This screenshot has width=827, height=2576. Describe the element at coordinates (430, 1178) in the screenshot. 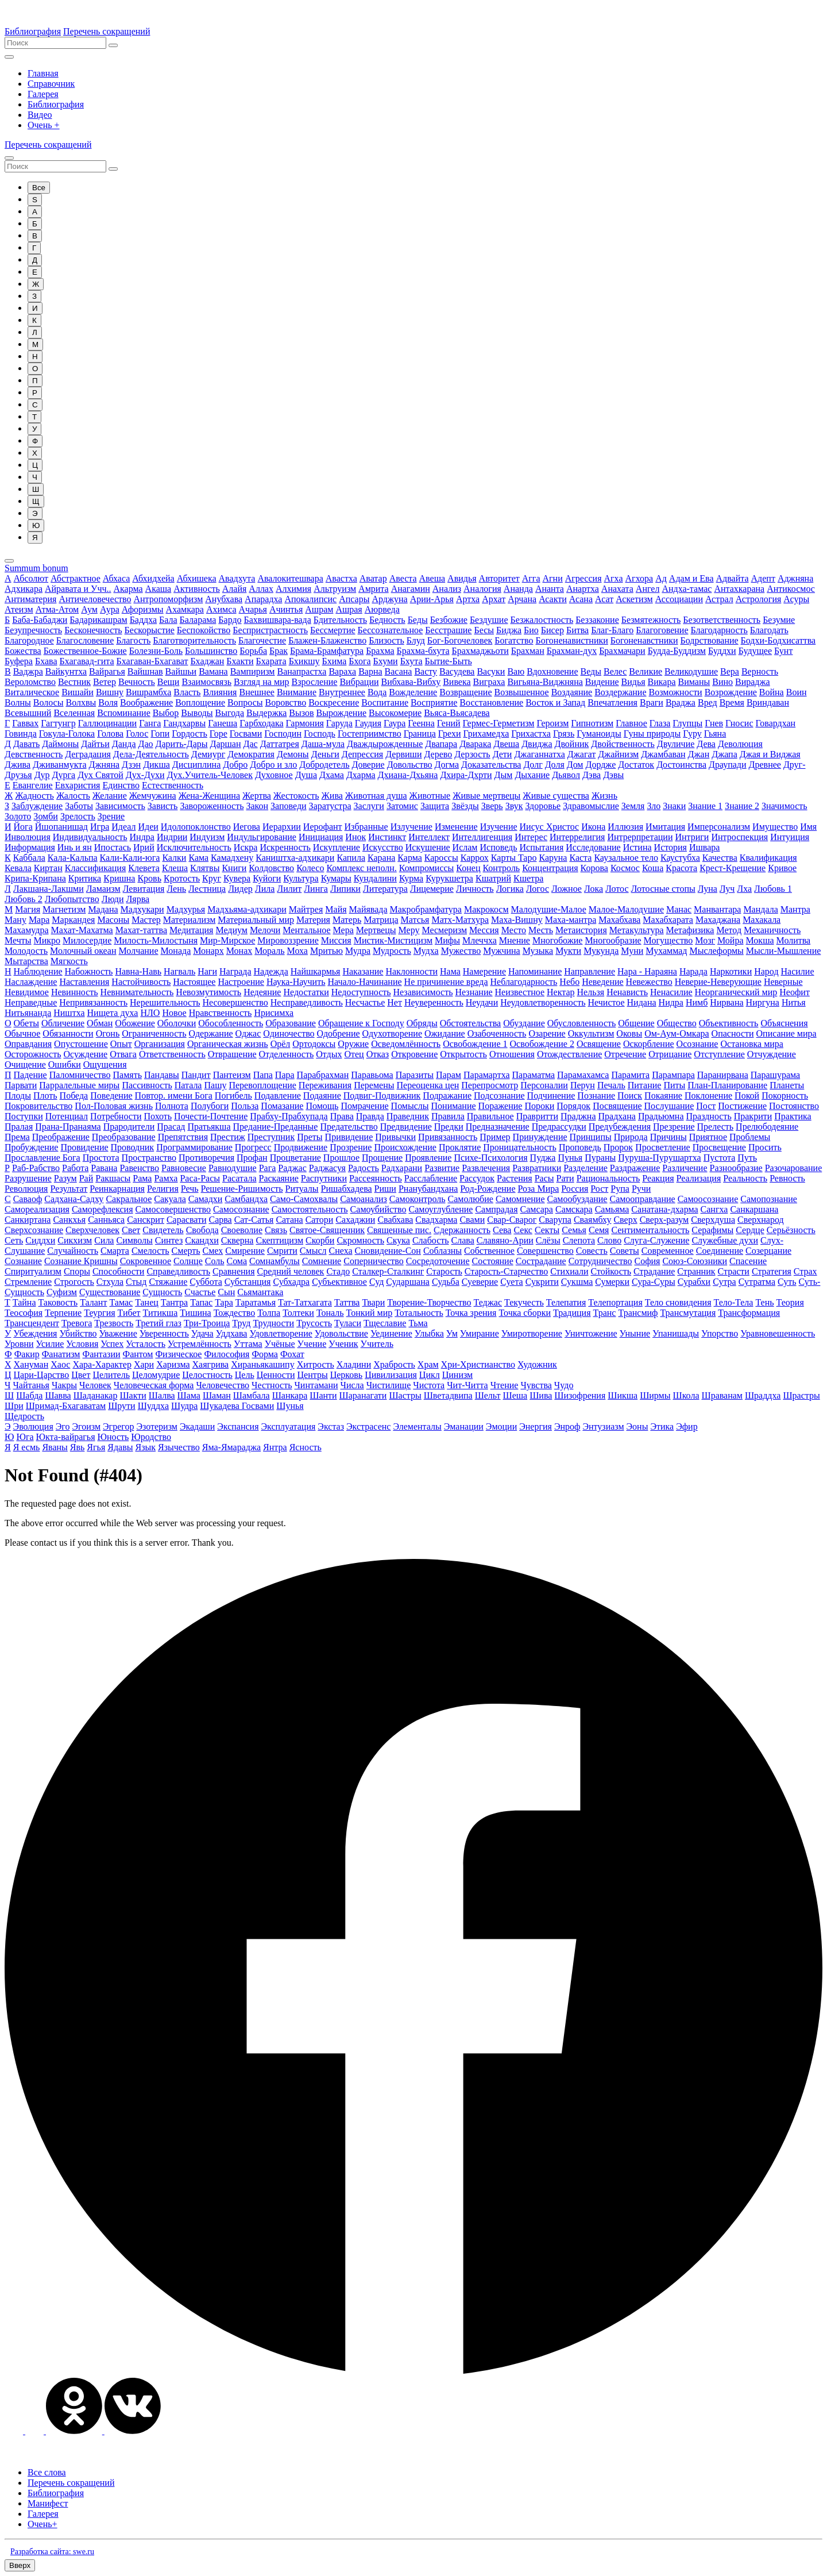

I see `Расслабление` at that location.